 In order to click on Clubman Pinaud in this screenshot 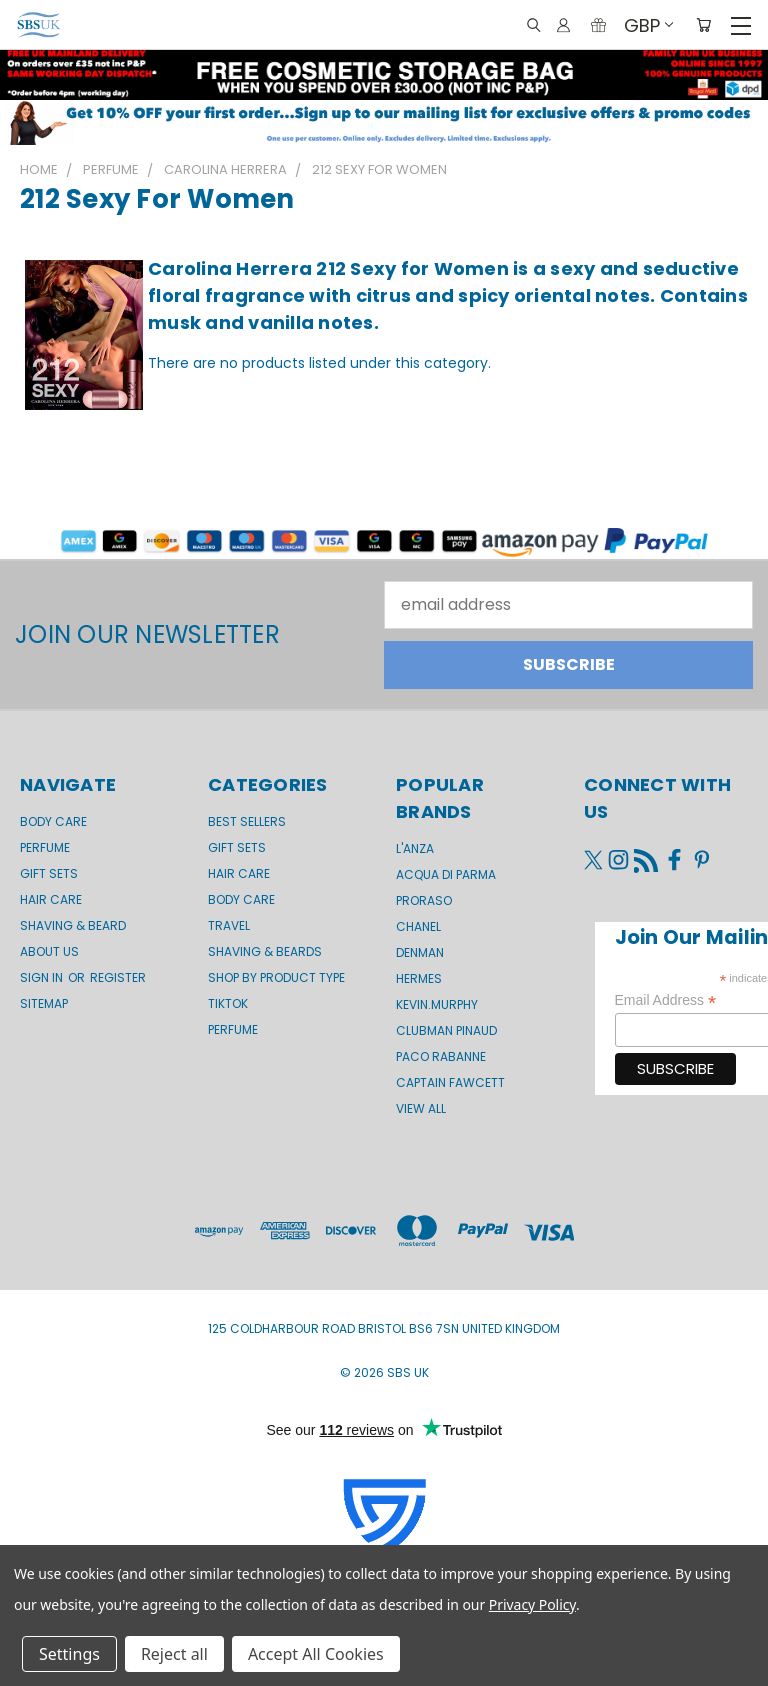, I will do `click(446, 1030)`.